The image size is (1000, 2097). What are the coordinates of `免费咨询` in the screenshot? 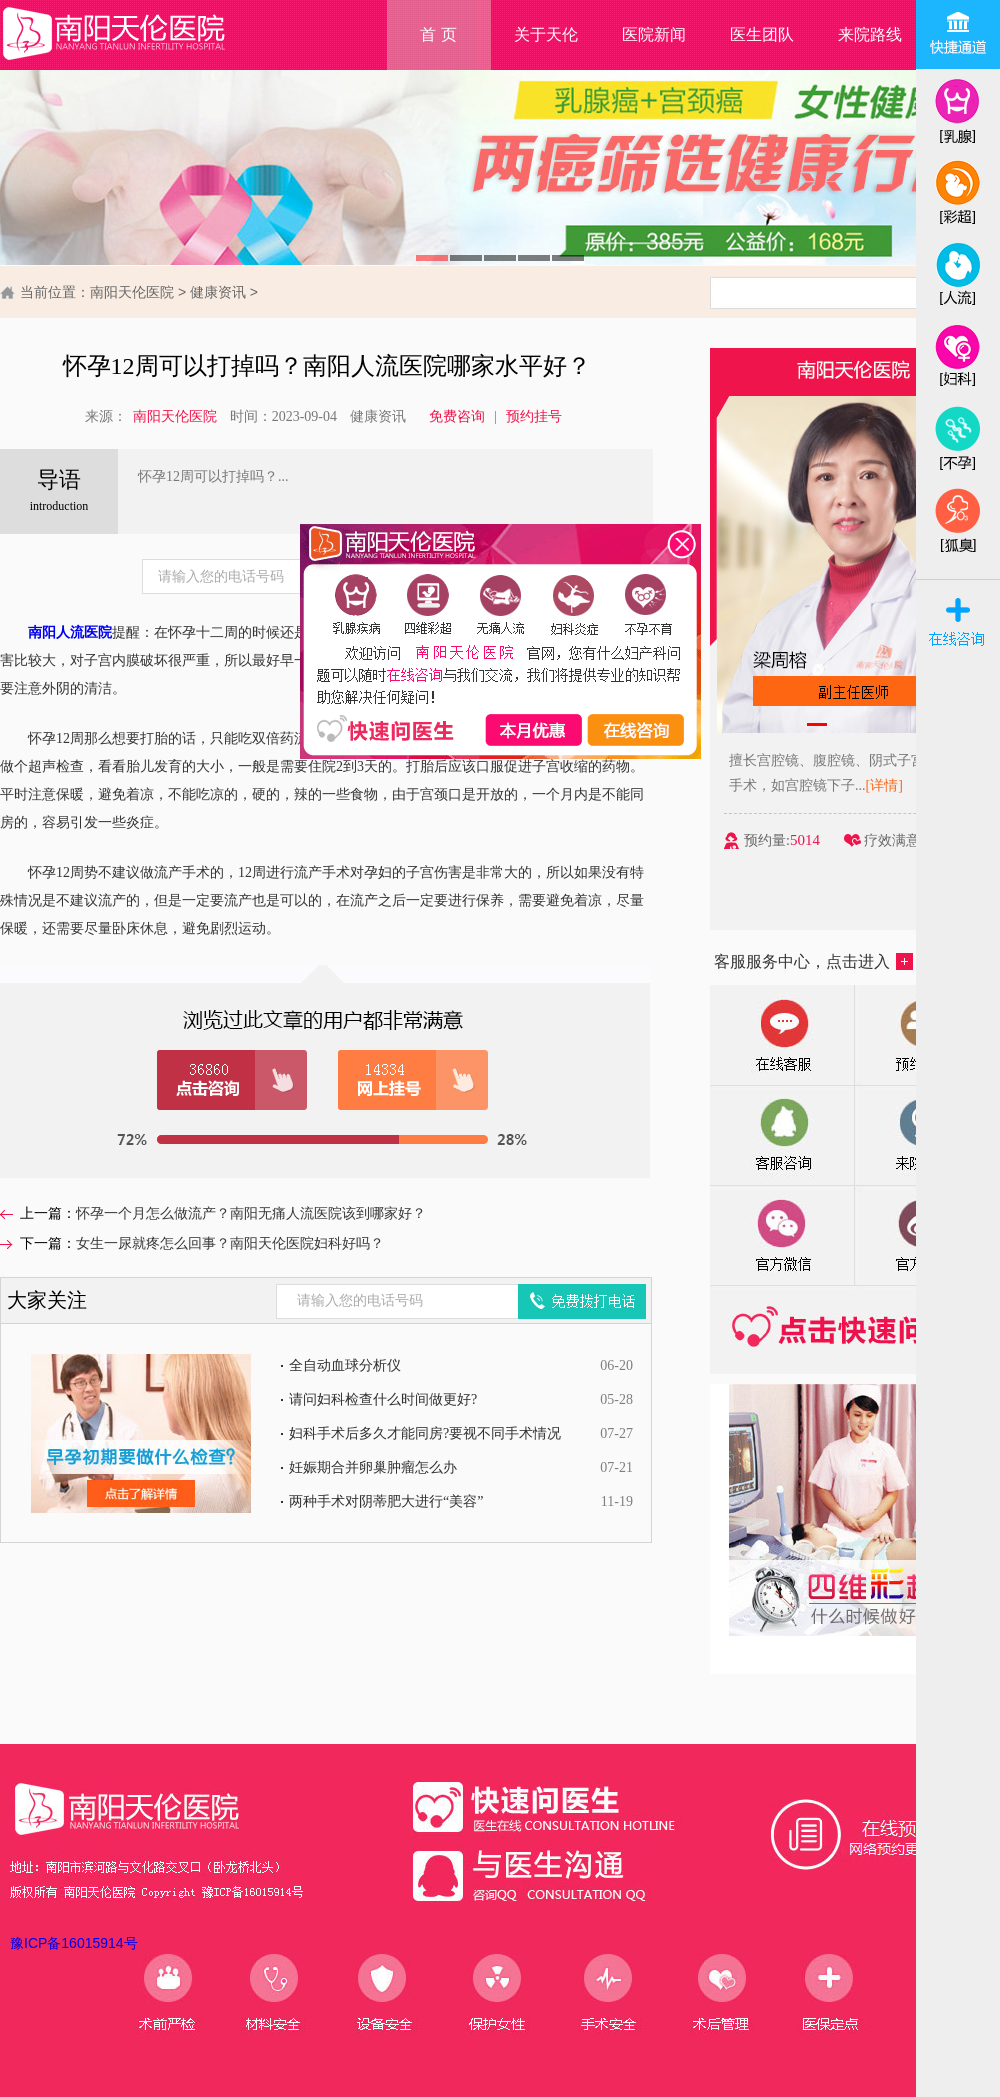 It's located at (457, 416).